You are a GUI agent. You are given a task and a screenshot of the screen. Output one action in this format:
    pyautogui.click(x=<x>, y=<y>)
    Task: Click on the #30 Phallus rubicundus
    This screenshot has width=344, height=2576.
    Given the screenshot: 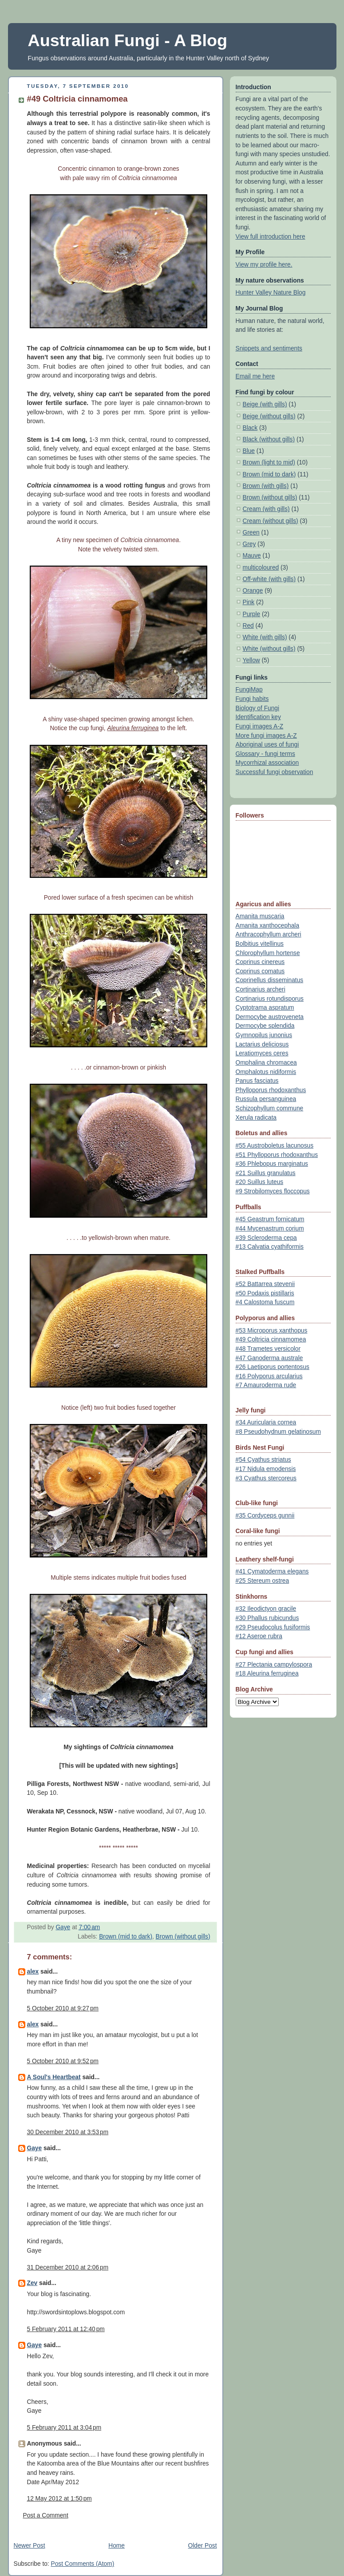 What is the action you would take?
    pyautogui.click(x=267, y=1618)
    